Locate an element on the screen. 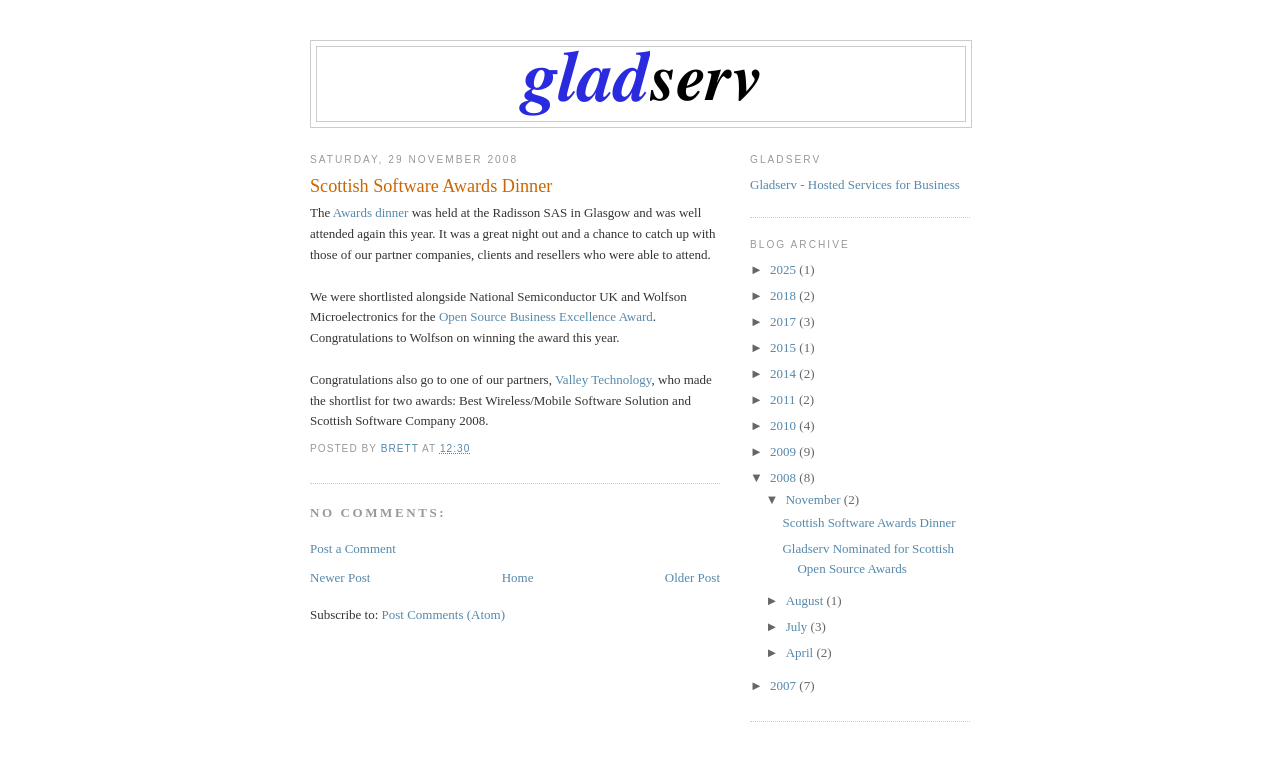 This screenshot has width=1280, height=783. 2011 is located at coordinates (784, 399).